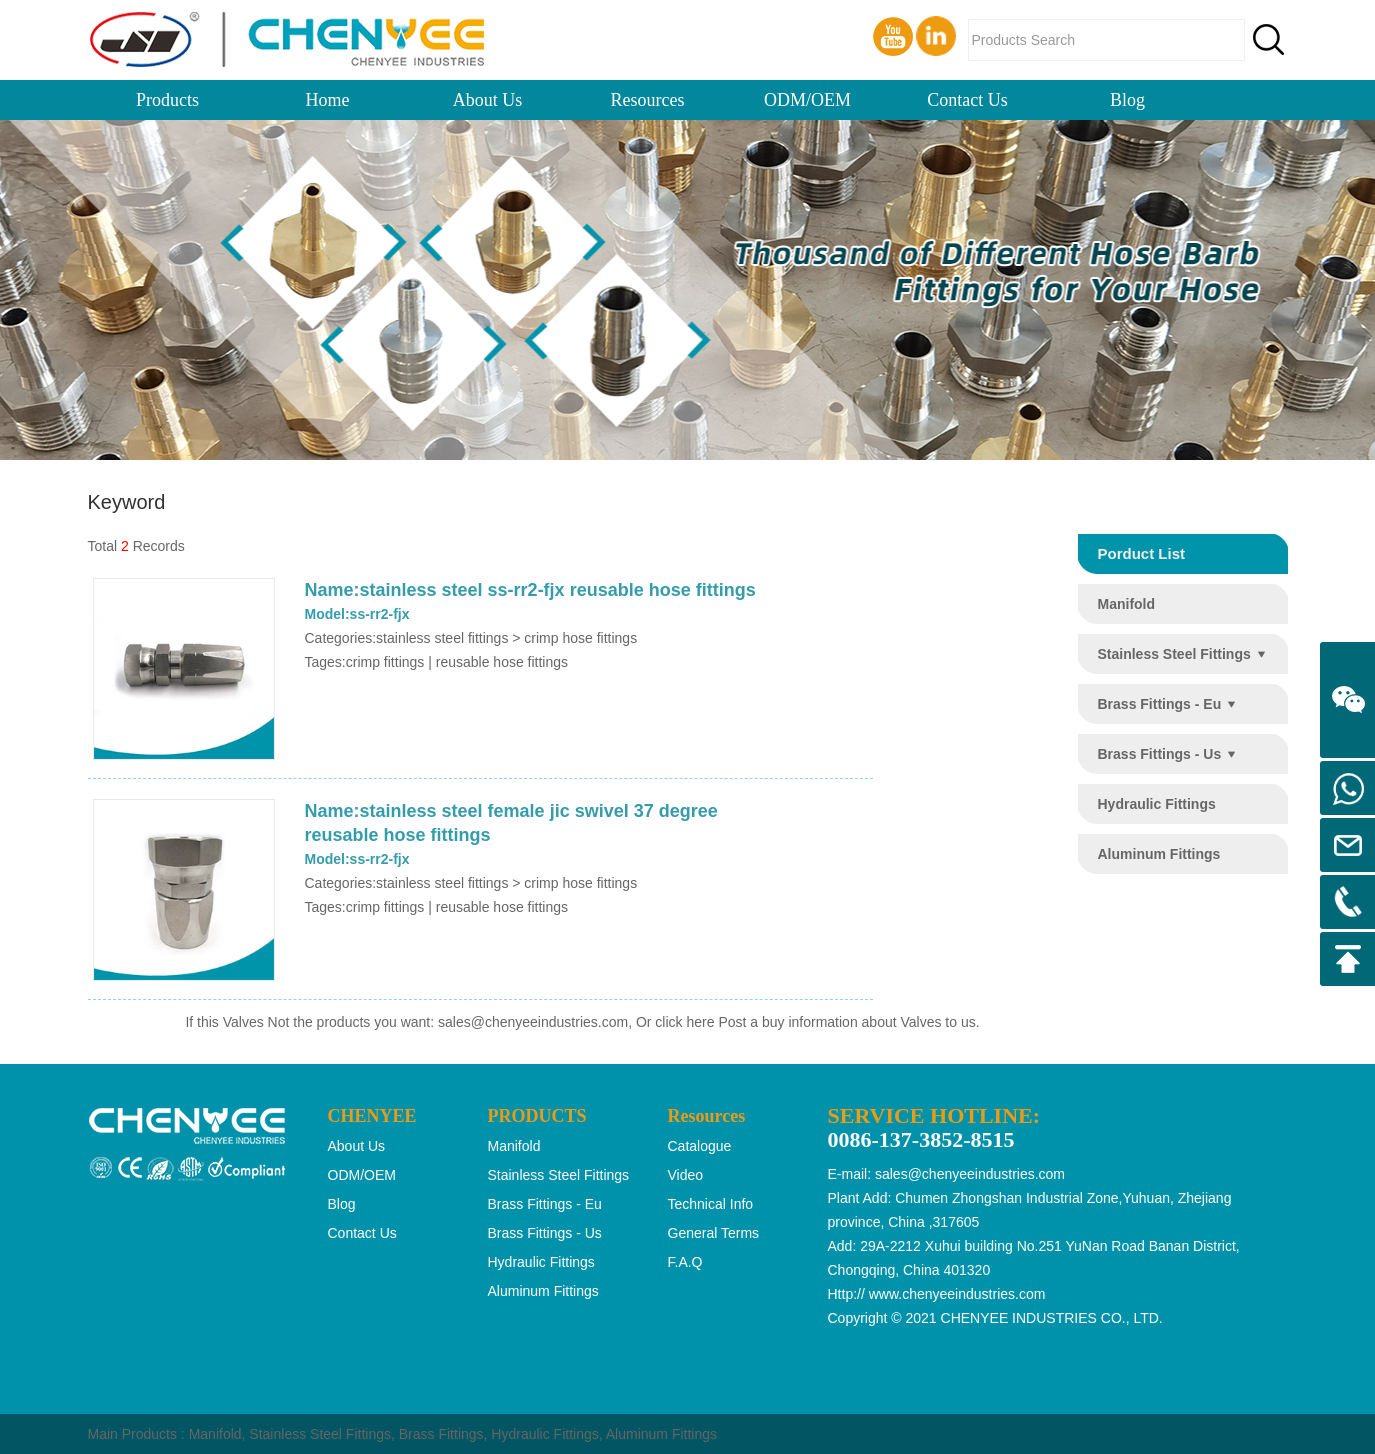 The image size is (1375, 1454). What do you see at coordinates (1159, 854) in the screenshot?
I see `aluminum fittings` at bounding box center [1159, 854].